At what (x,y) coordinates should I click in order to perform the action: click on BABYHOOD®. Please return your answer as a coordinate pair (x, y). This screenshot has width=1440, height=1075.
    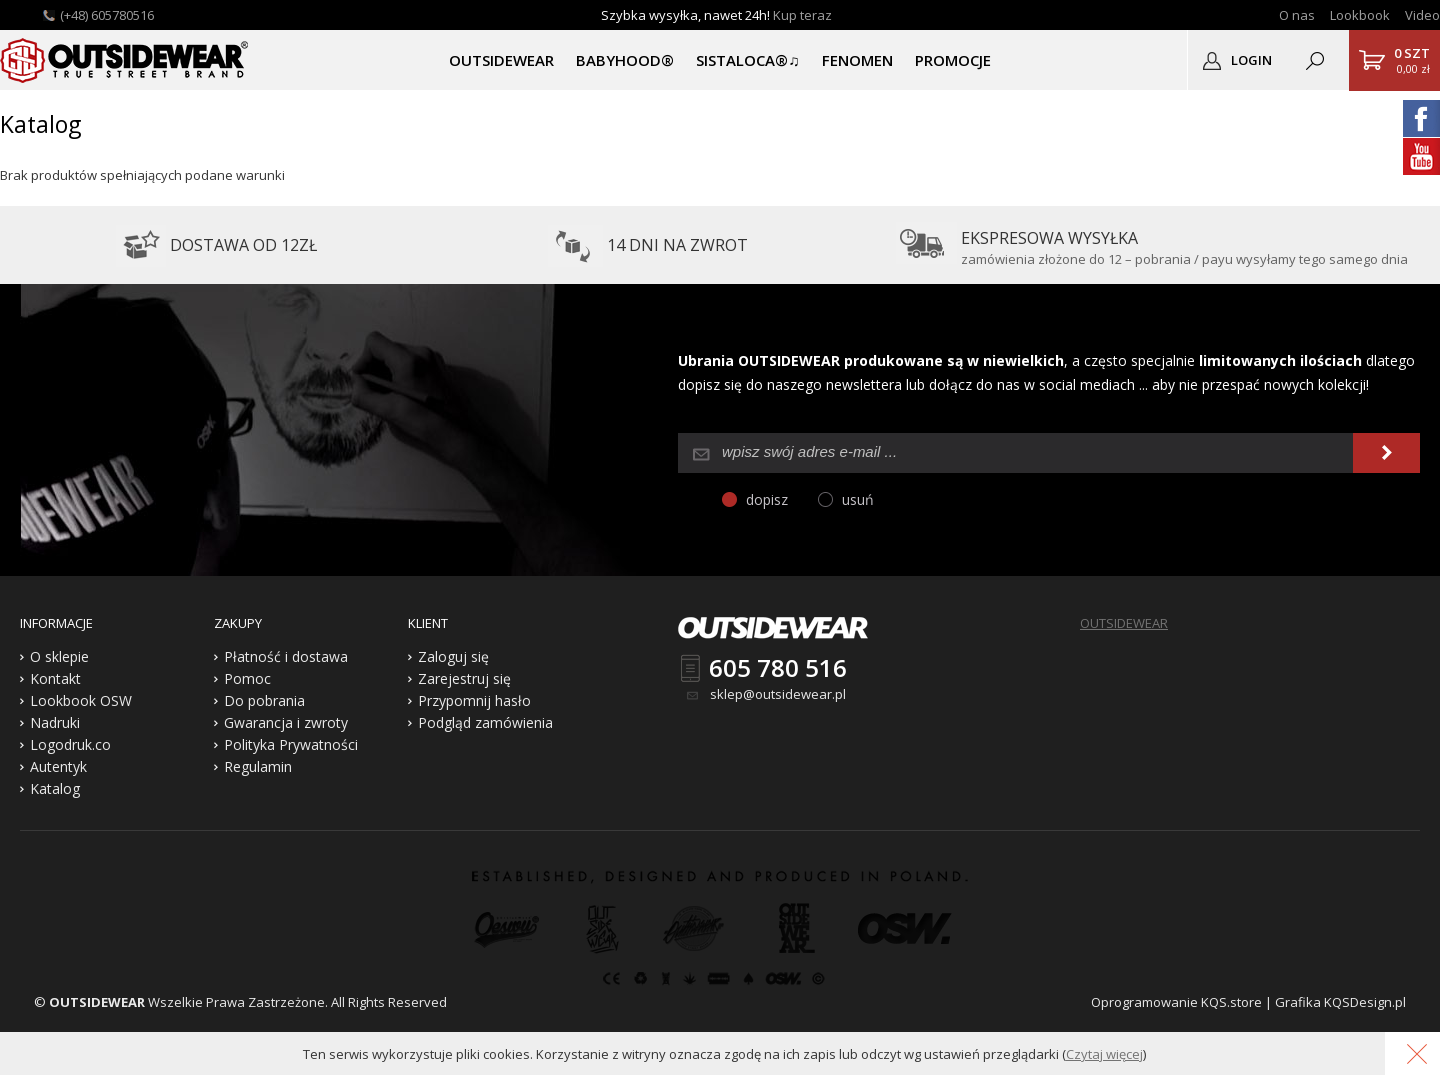
    Looking at the image, I should click on (625, 60).